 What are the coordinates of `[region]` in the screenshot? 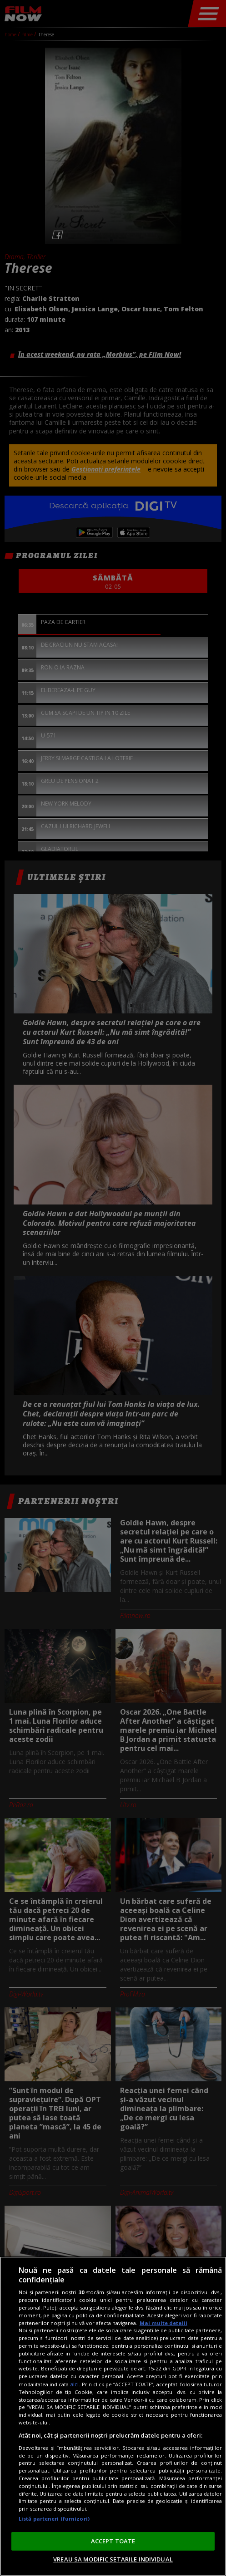 It's located at (113, 2416).